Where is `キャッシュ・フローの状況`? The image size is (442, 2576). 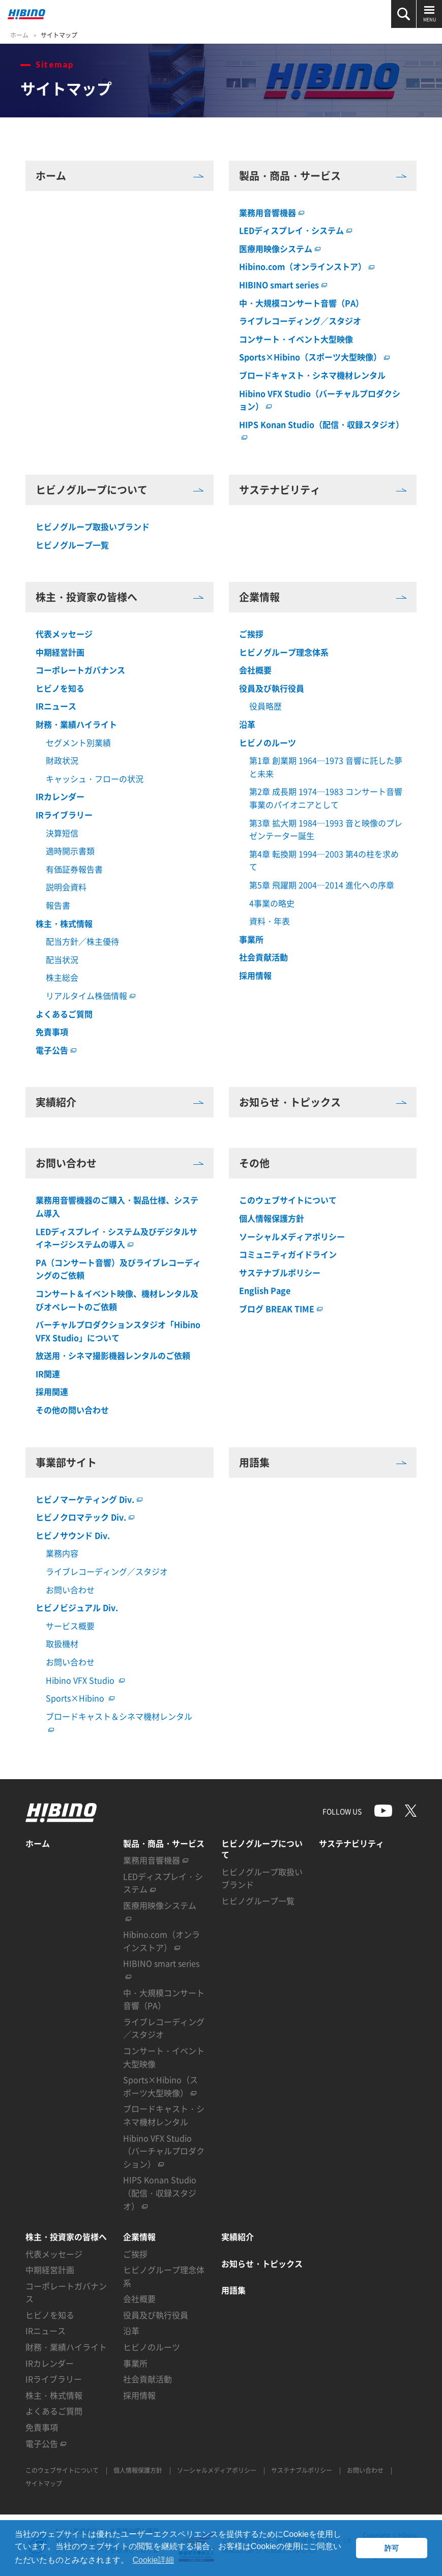
キャッシュ・フローの状況 is located at coordinates (94, 778).